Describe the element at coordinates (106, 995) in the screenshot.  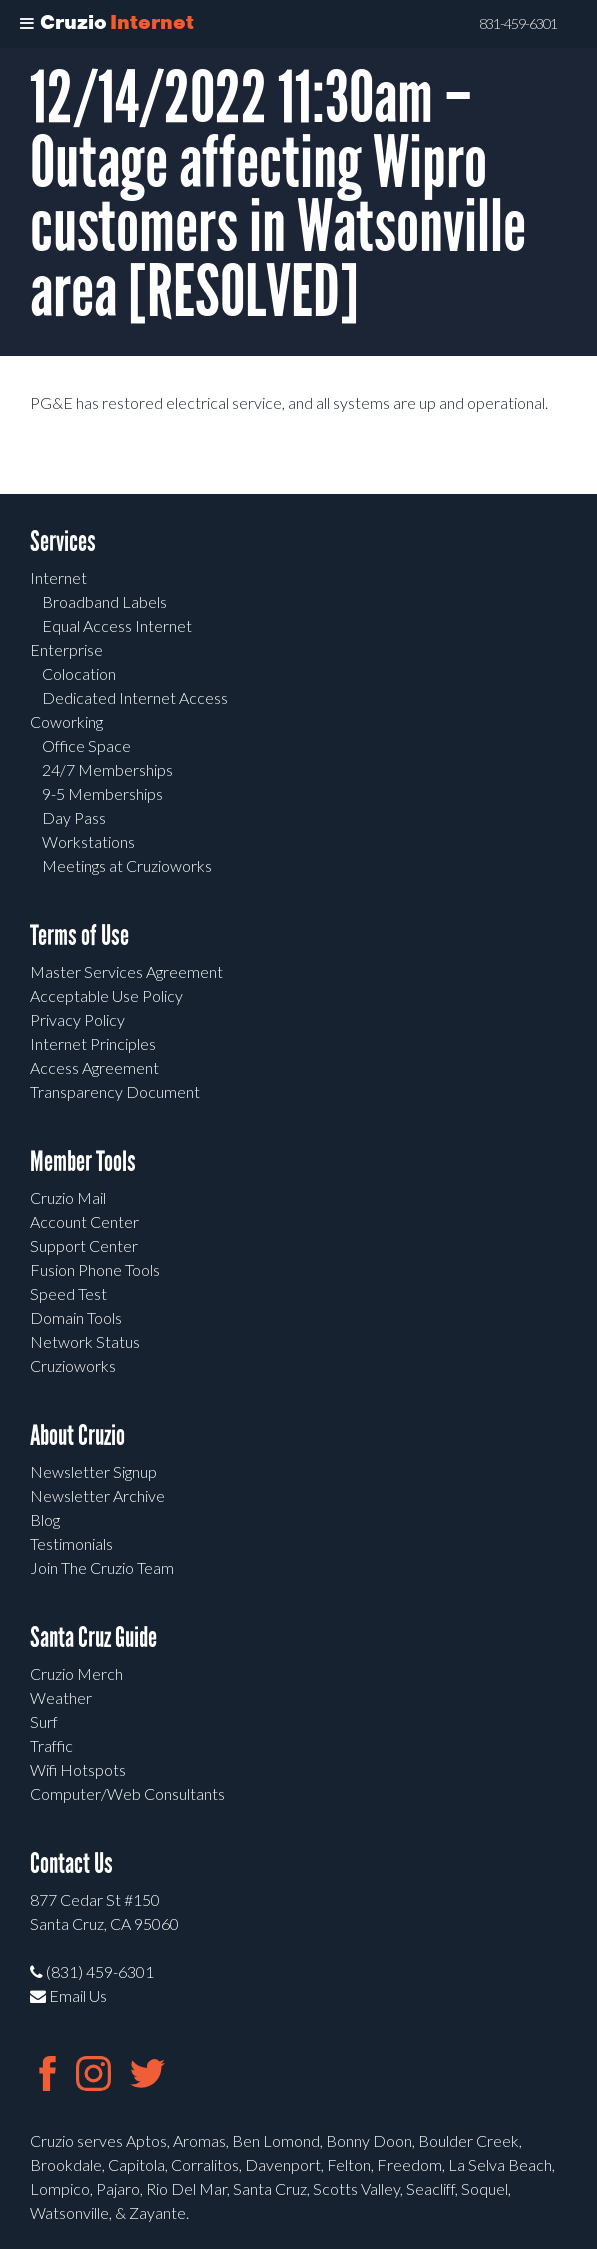
I see `Acceptable Use Policy` at that location.